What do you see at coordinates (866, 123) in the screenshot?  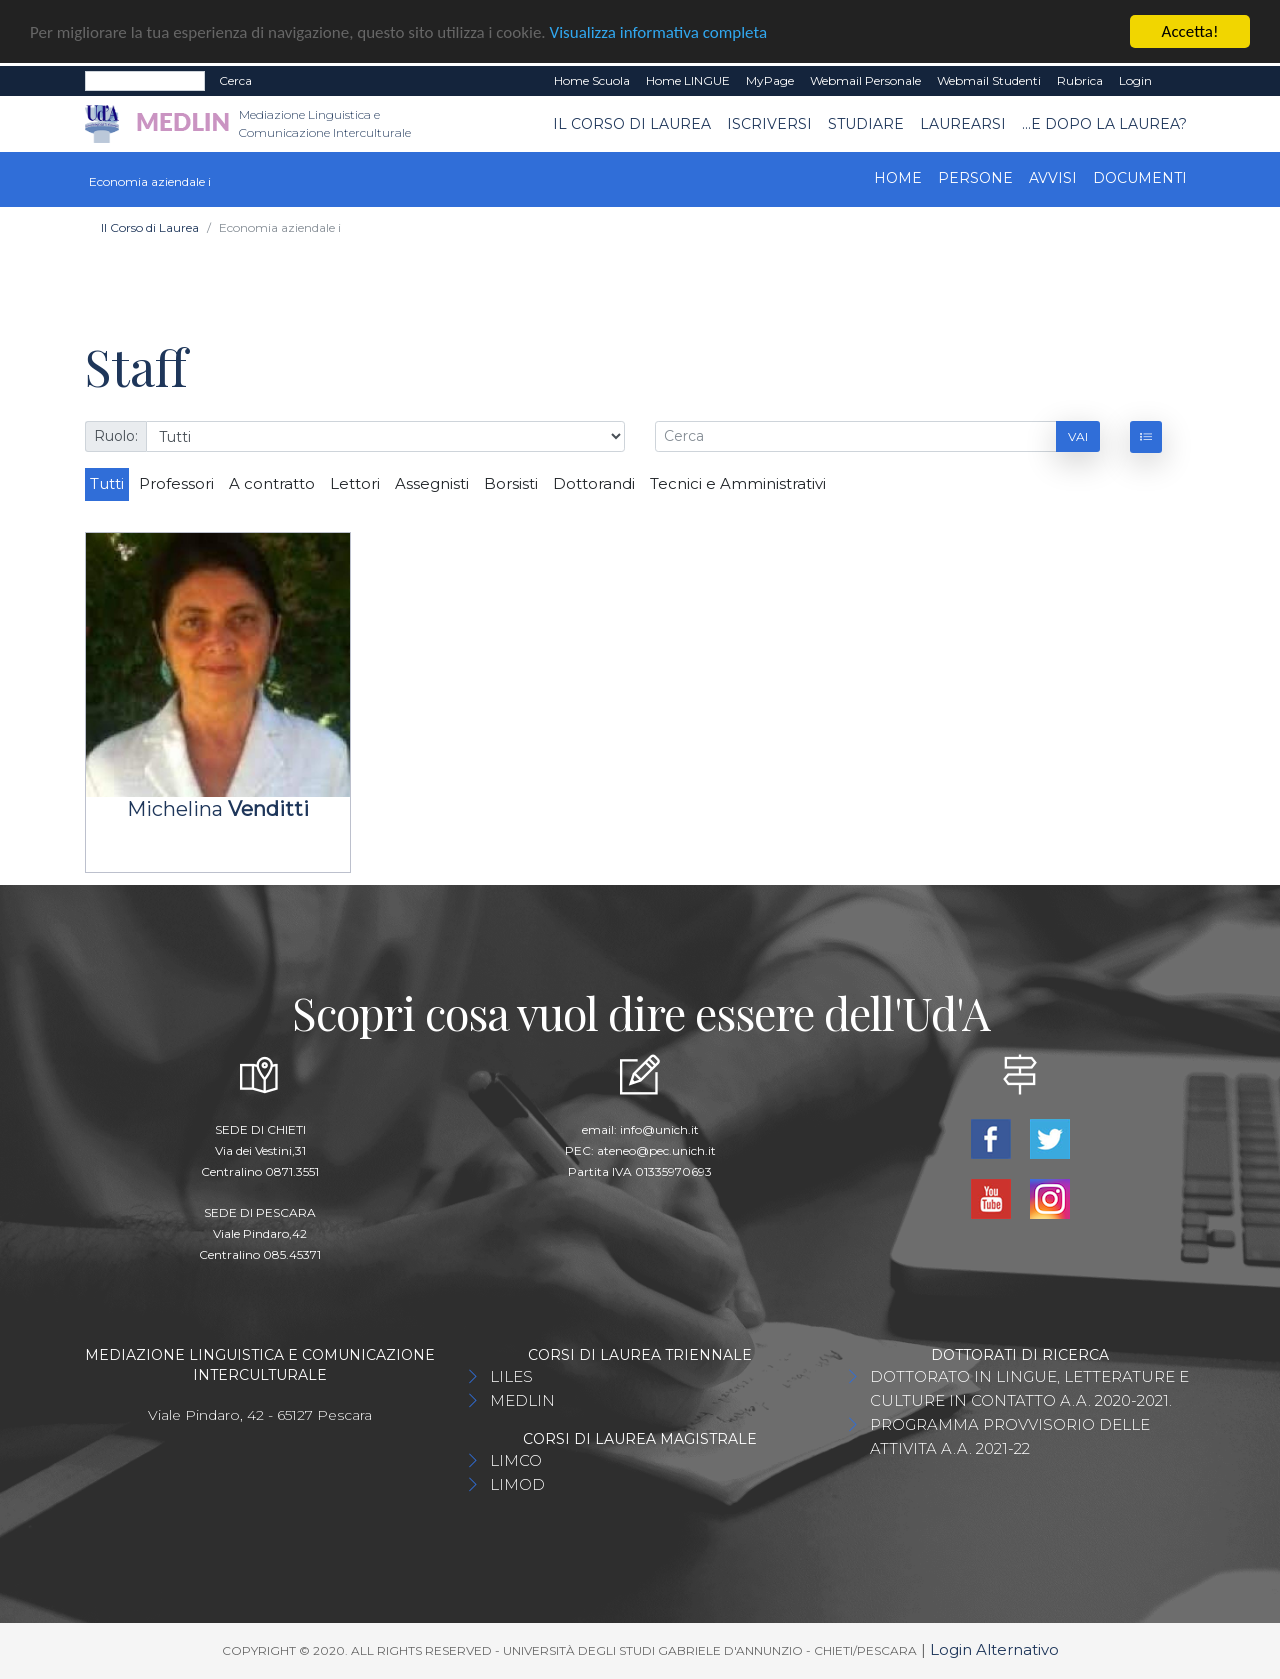 I see `Studiare` at bounding box center [866, 123].